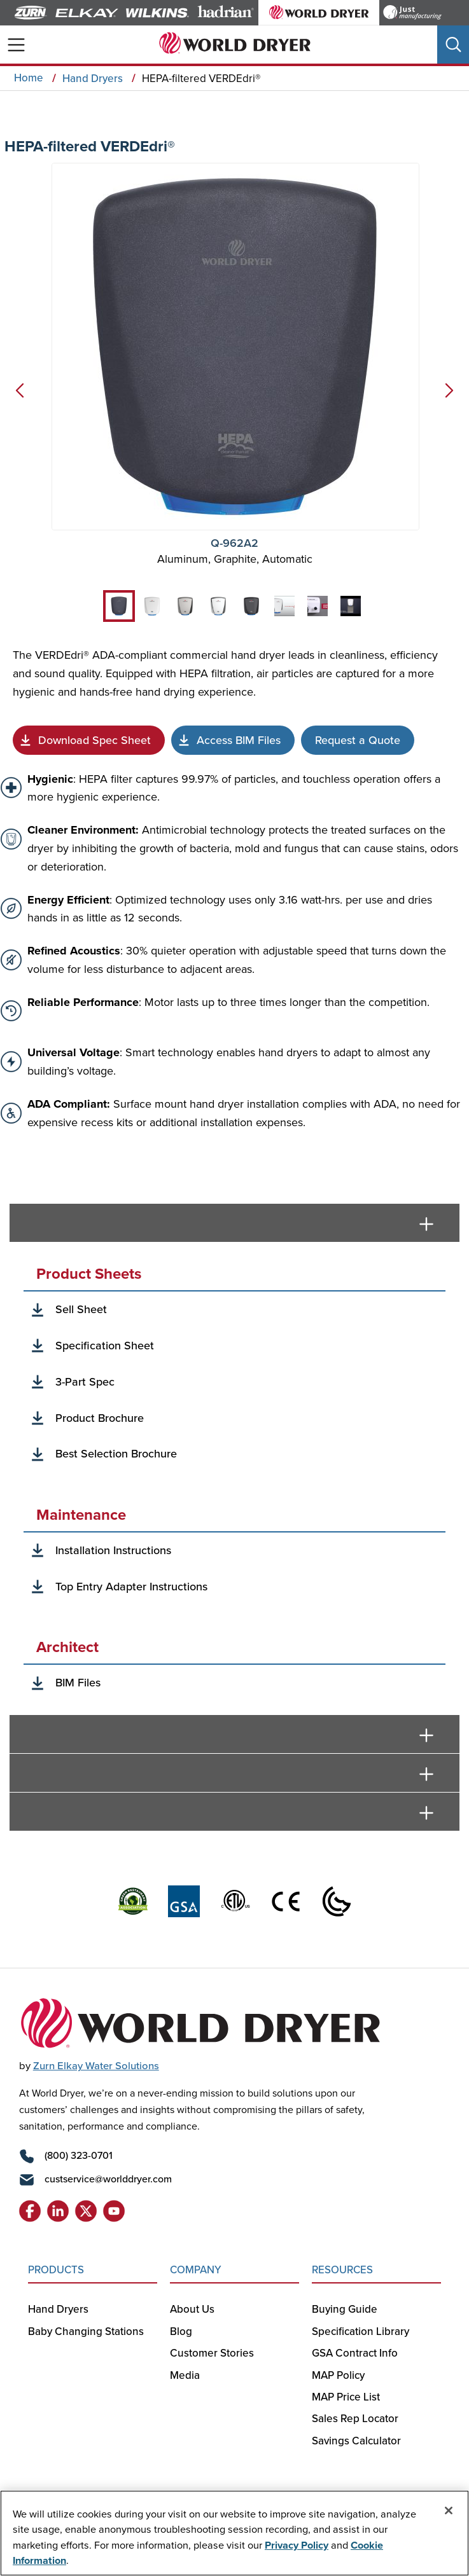 This screenshot has height=2576, width=469. I want to click on [Close], so click(449, 2510).